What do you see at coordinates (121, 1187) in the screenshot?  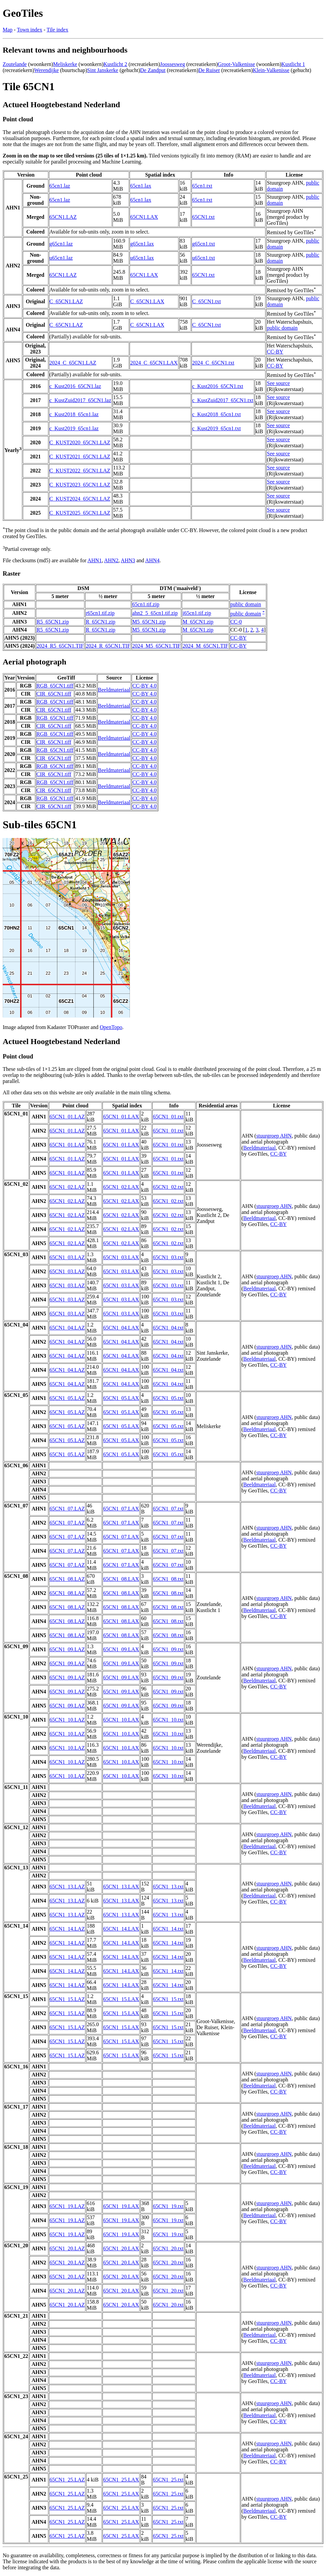 I see `65CN1_02.LAX` at bounding box center [121, 1187].